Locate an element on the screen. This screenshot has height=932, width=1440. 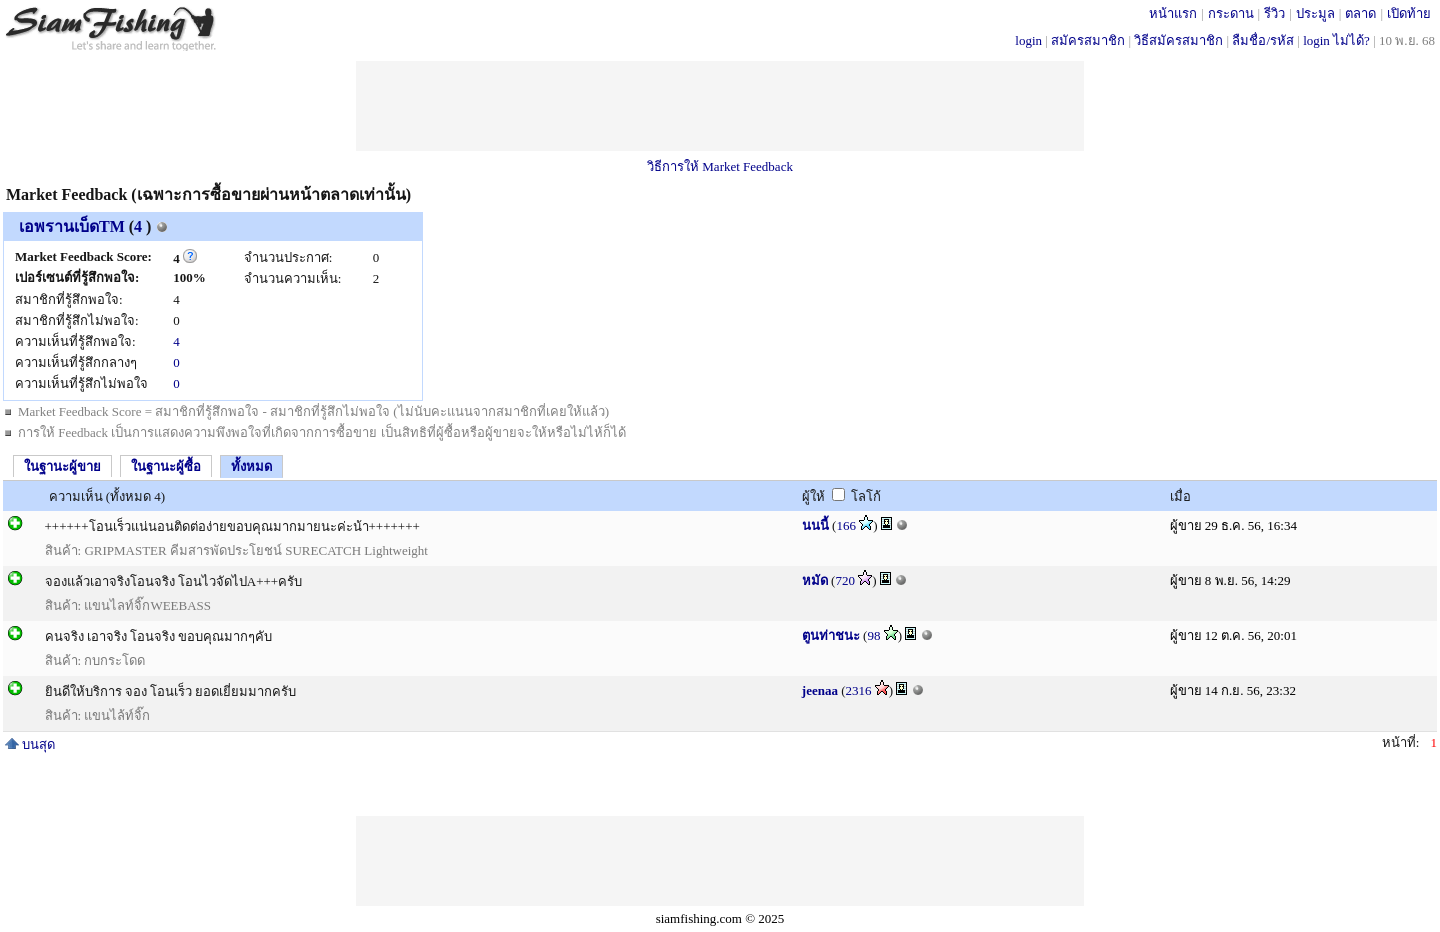
ตูนท่าชนะ is located at coordinates (831, 635).